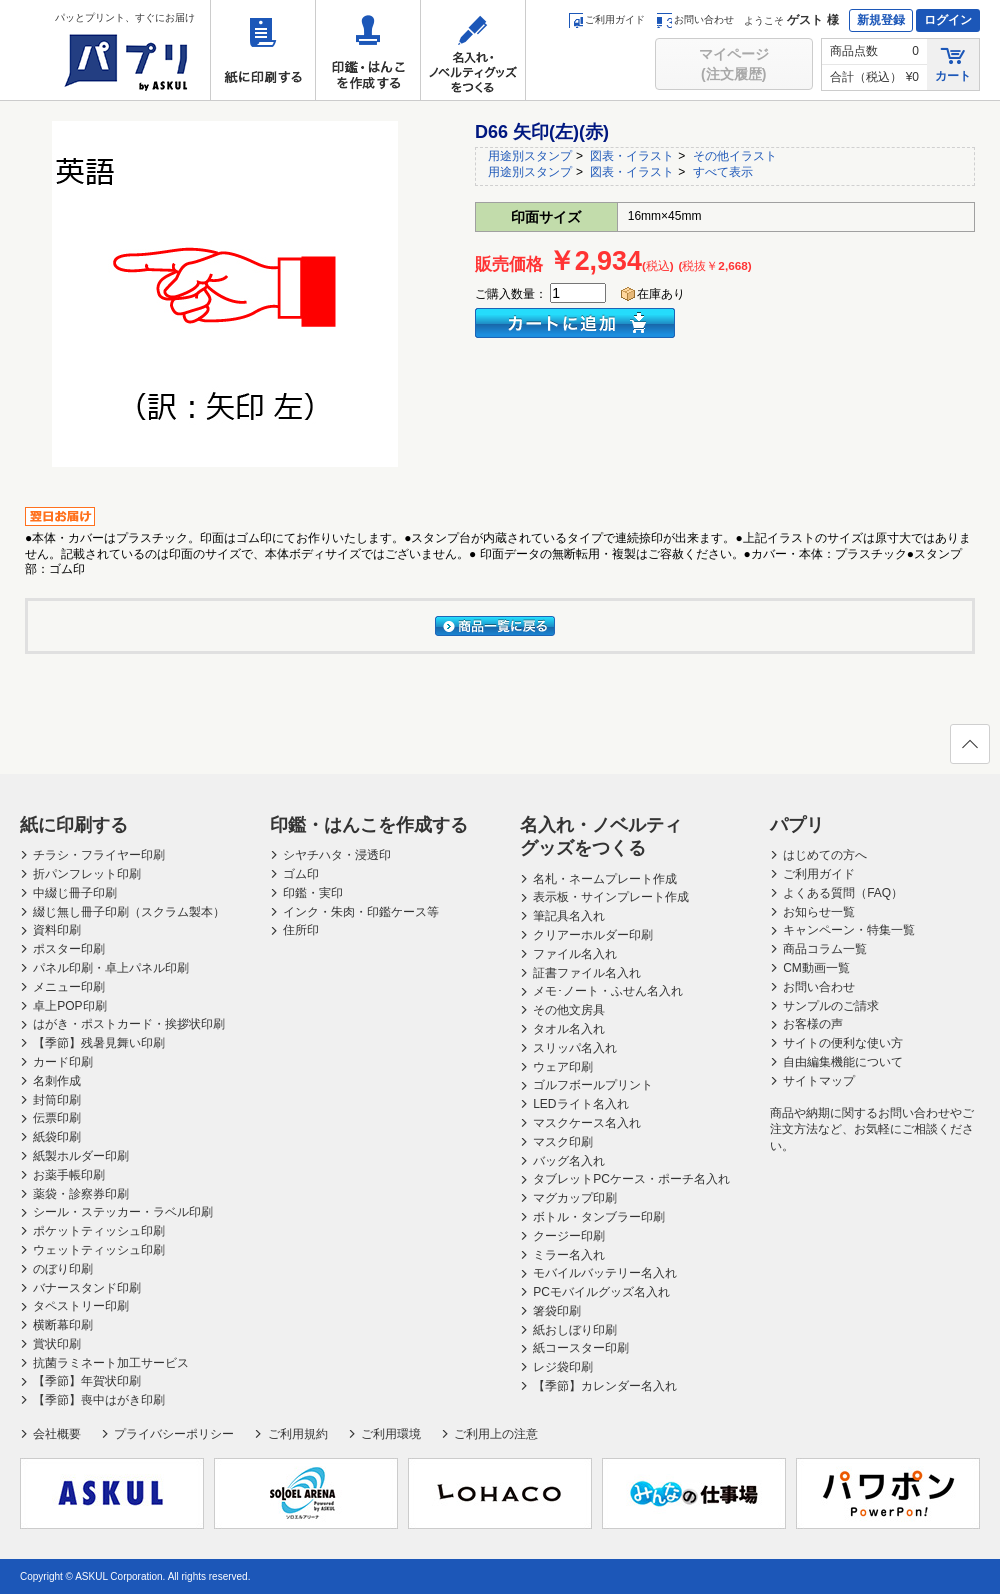 The width and height of the screenshot is (1000, 1594). What do you see at coordinates (563, 1367) in the screenshot?
I see `レジ袋印刷` at bounding box center [563, 1367].